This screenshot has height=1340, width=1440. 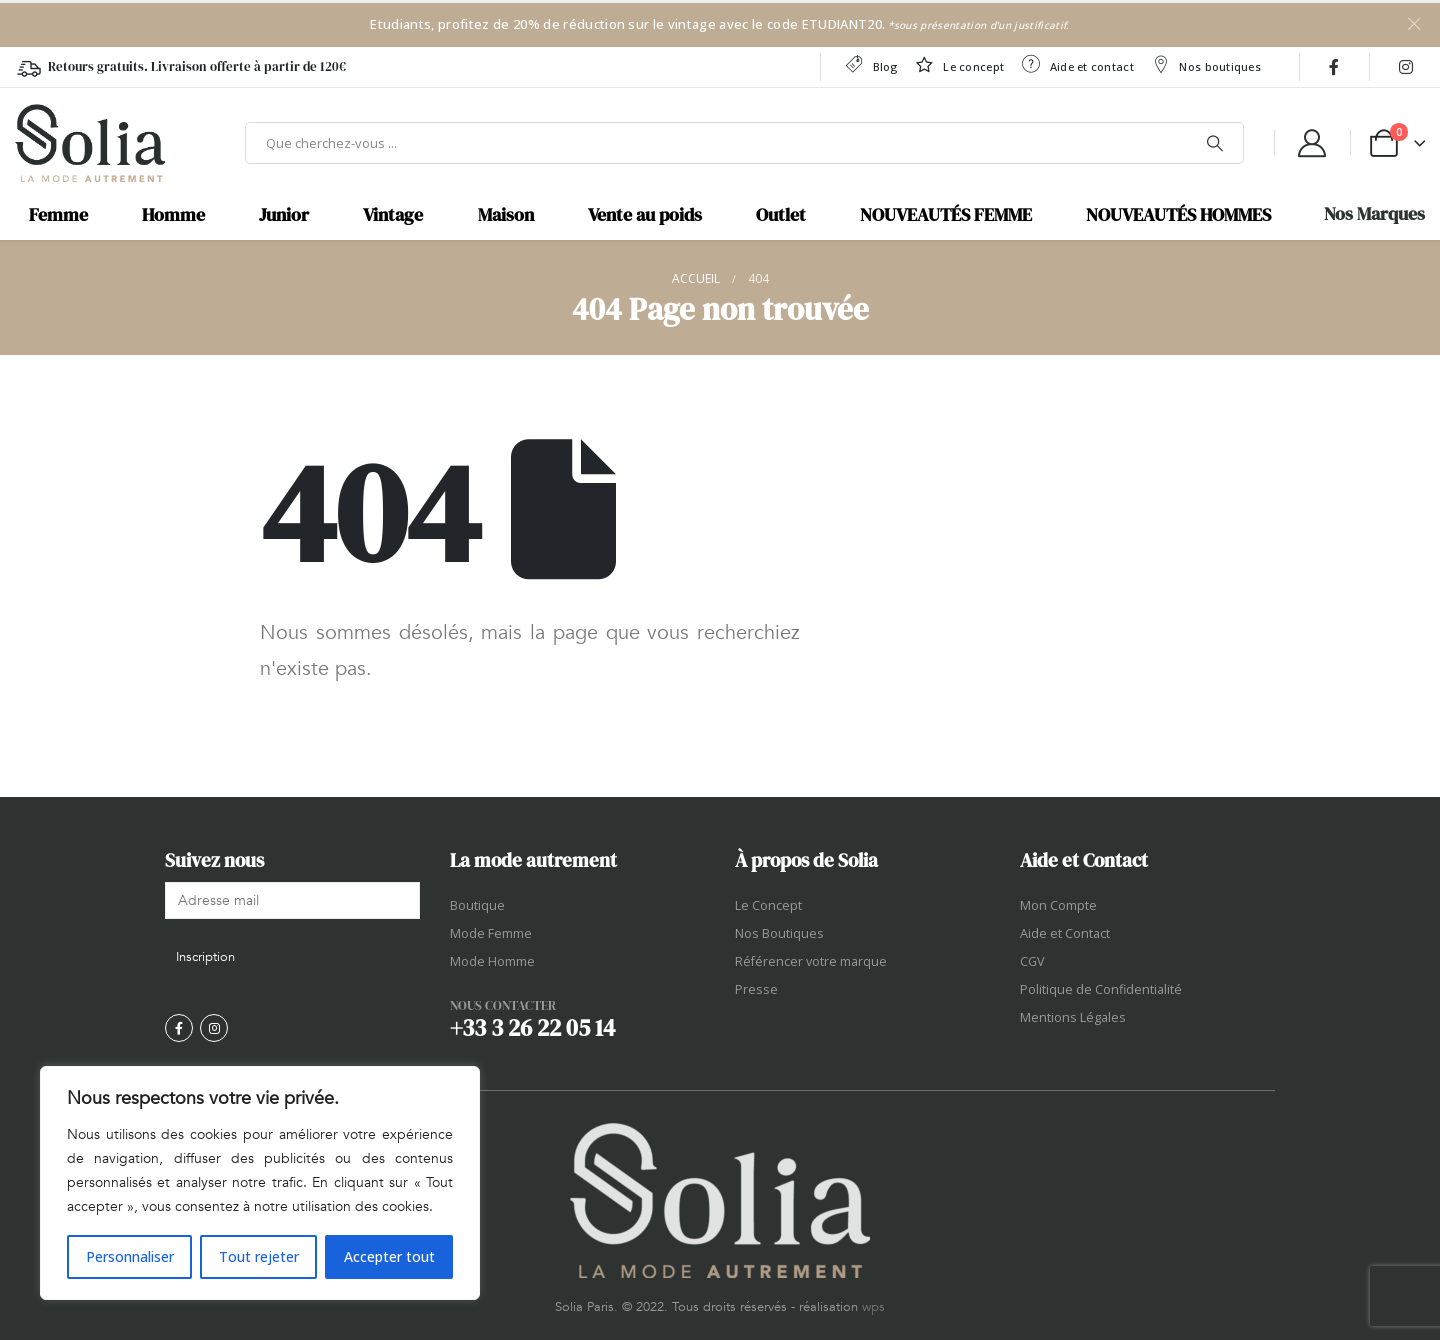 I want to click on [My Account], so click(x=1312, y=143).